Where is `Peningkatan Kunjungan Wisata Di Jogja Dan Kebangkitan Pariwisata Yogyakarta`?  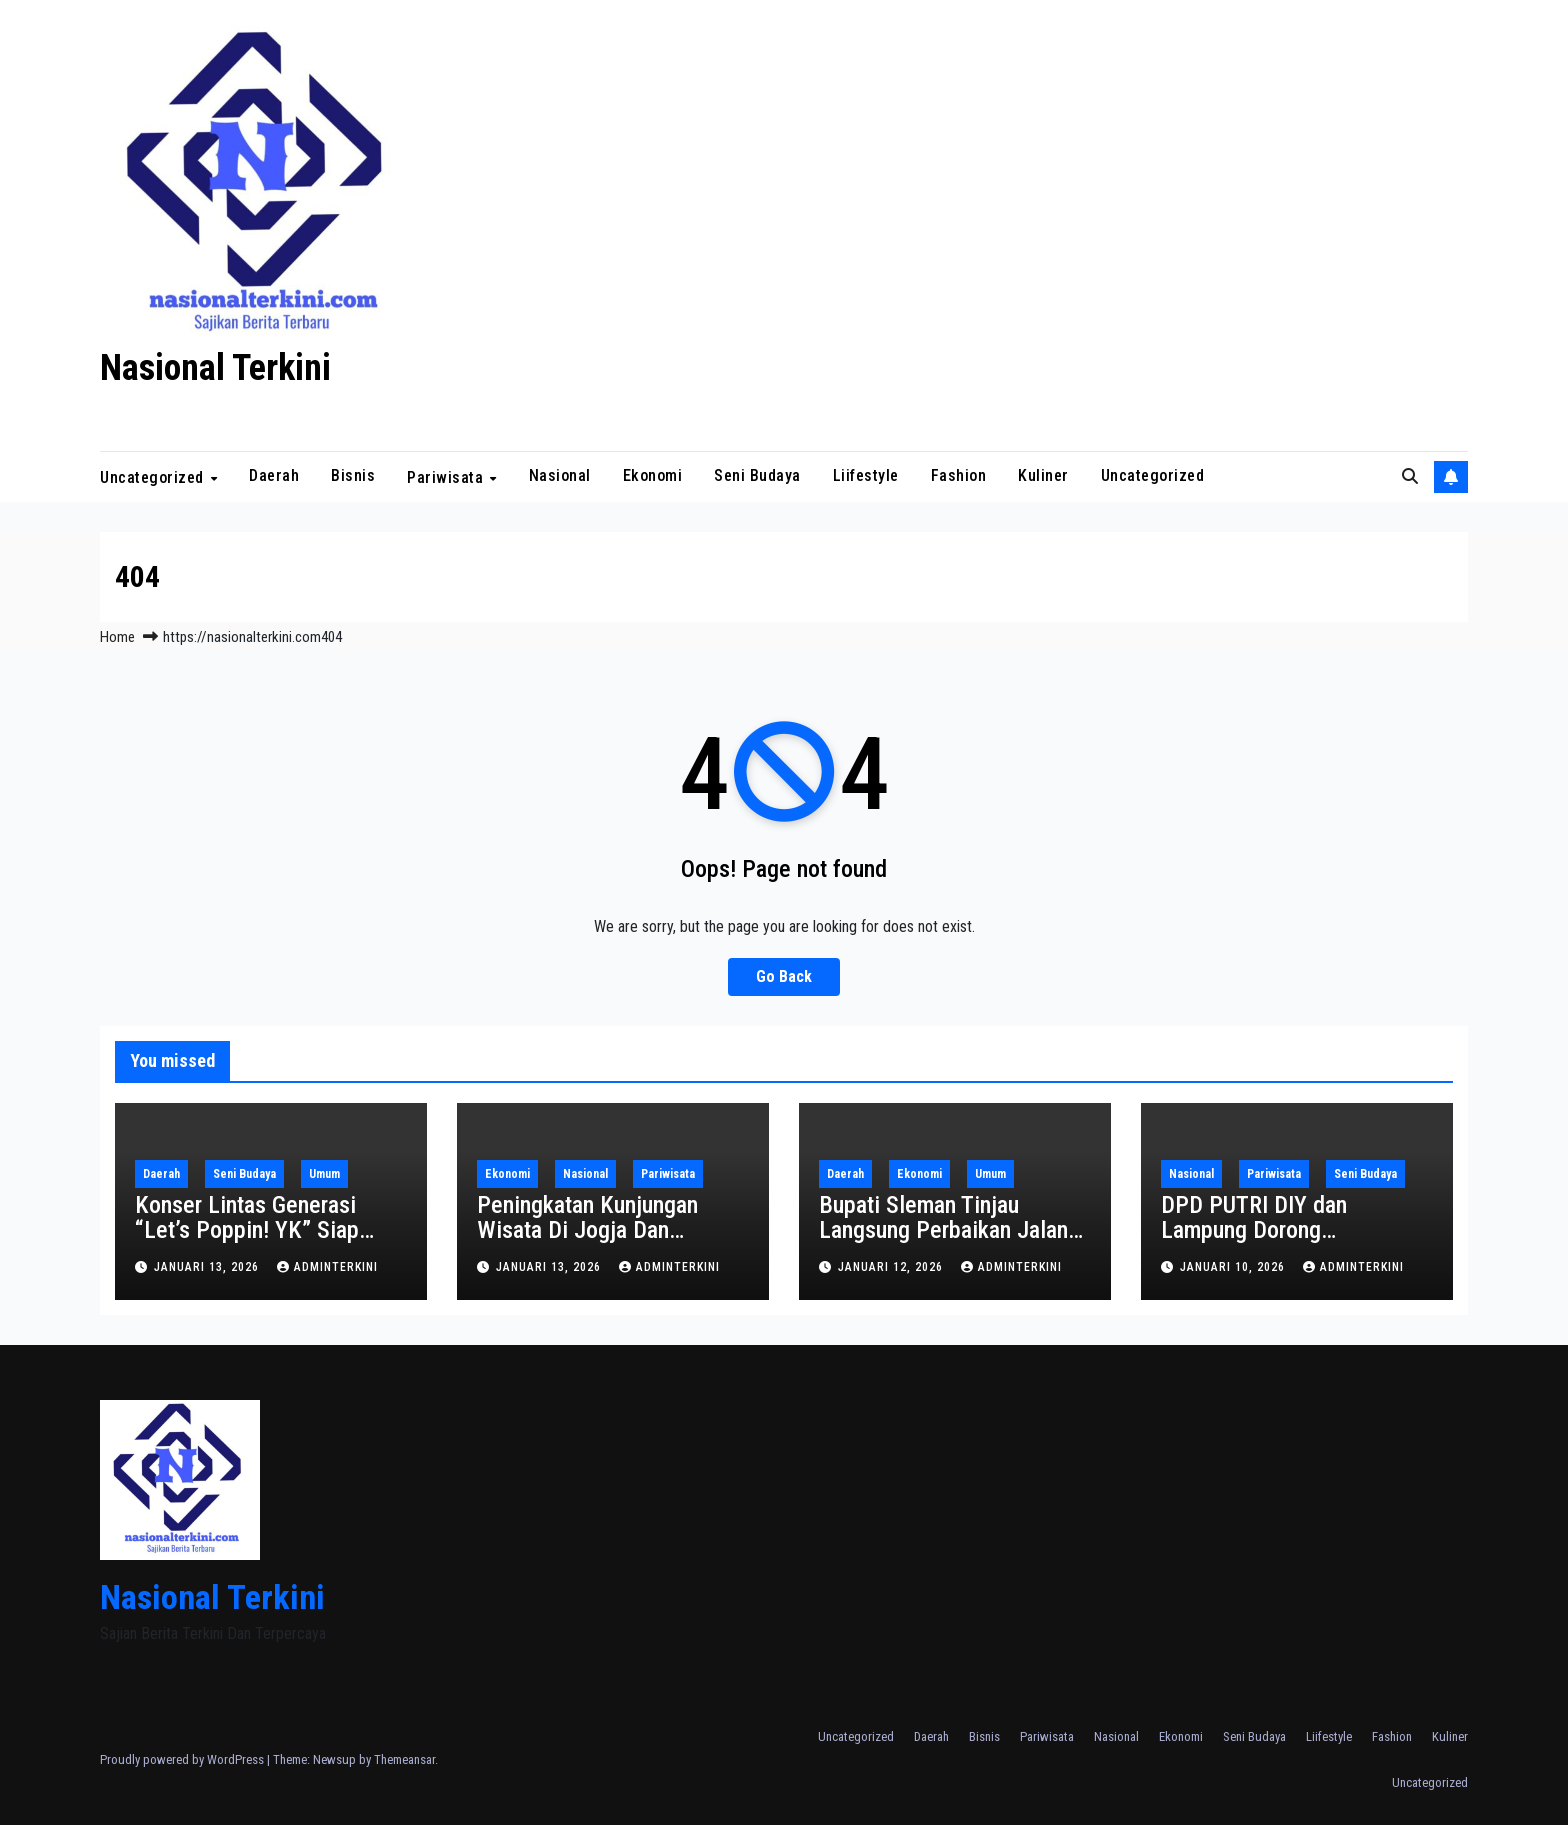
Peningkatan Kunjungan Wisata Di Jogja Dan Kebangkitan Pariwisata Yogyakarta is located at coordinates (588, 1242).